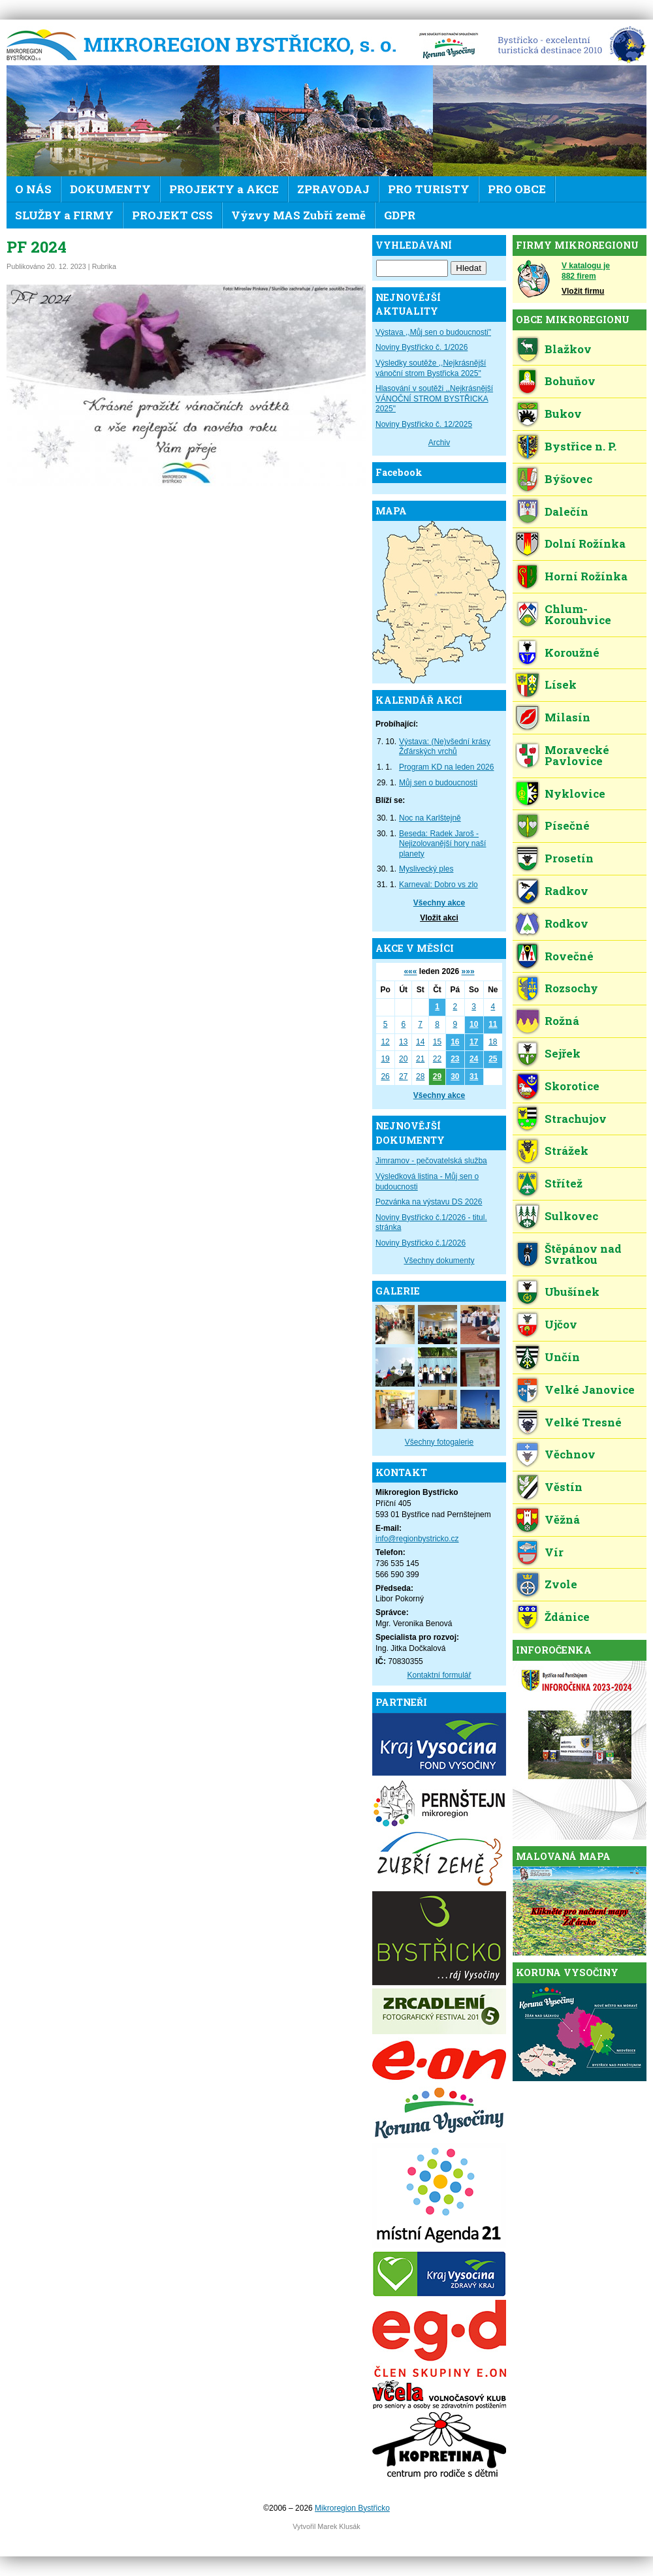 This screenshot has height=2576, width=653. What do you see at coordinates (455, 1076) in the screenshot?
I see `30` at bounding box center [455, 1076].